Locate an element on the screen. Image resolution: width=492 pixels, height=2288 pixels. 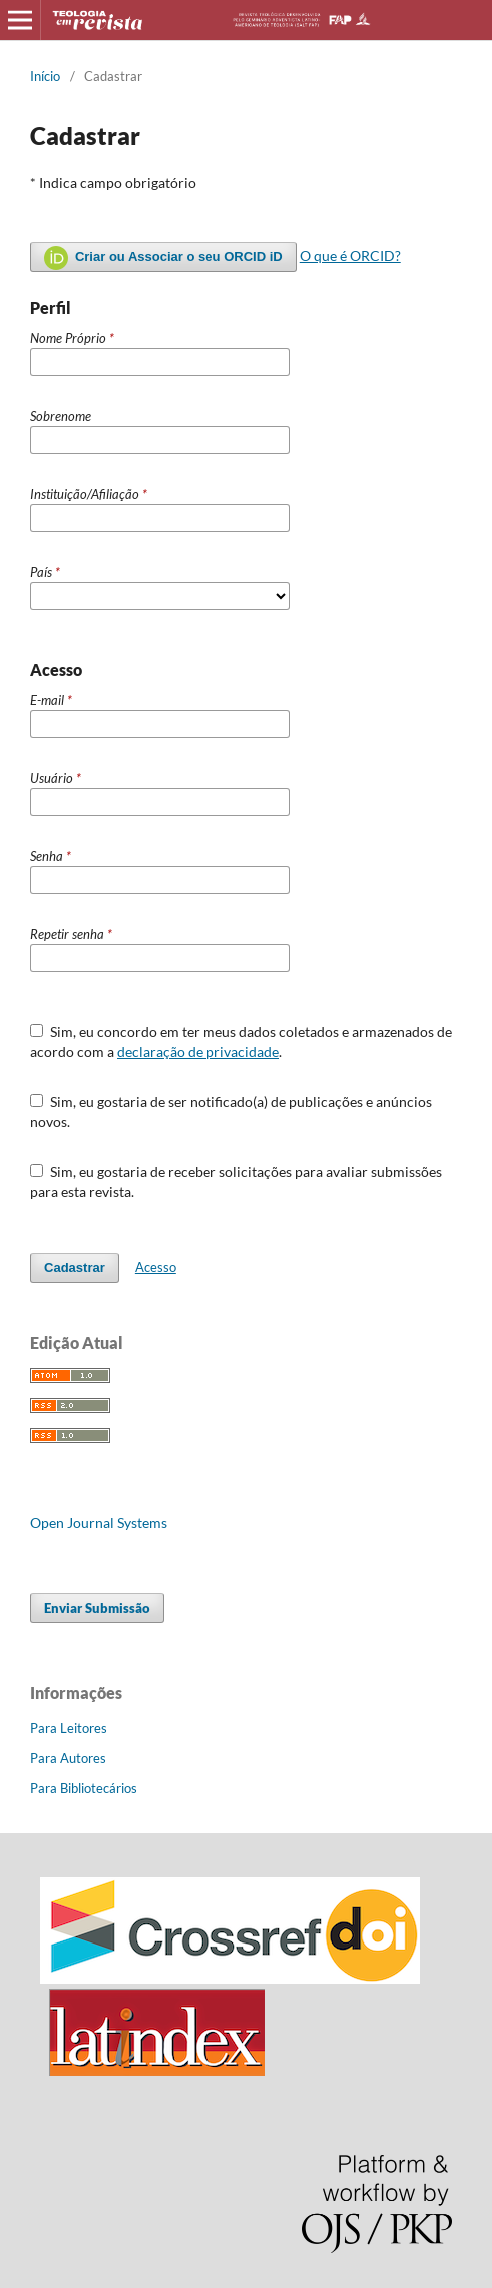
O que é ORCID? is located at coordinates (350, 255).